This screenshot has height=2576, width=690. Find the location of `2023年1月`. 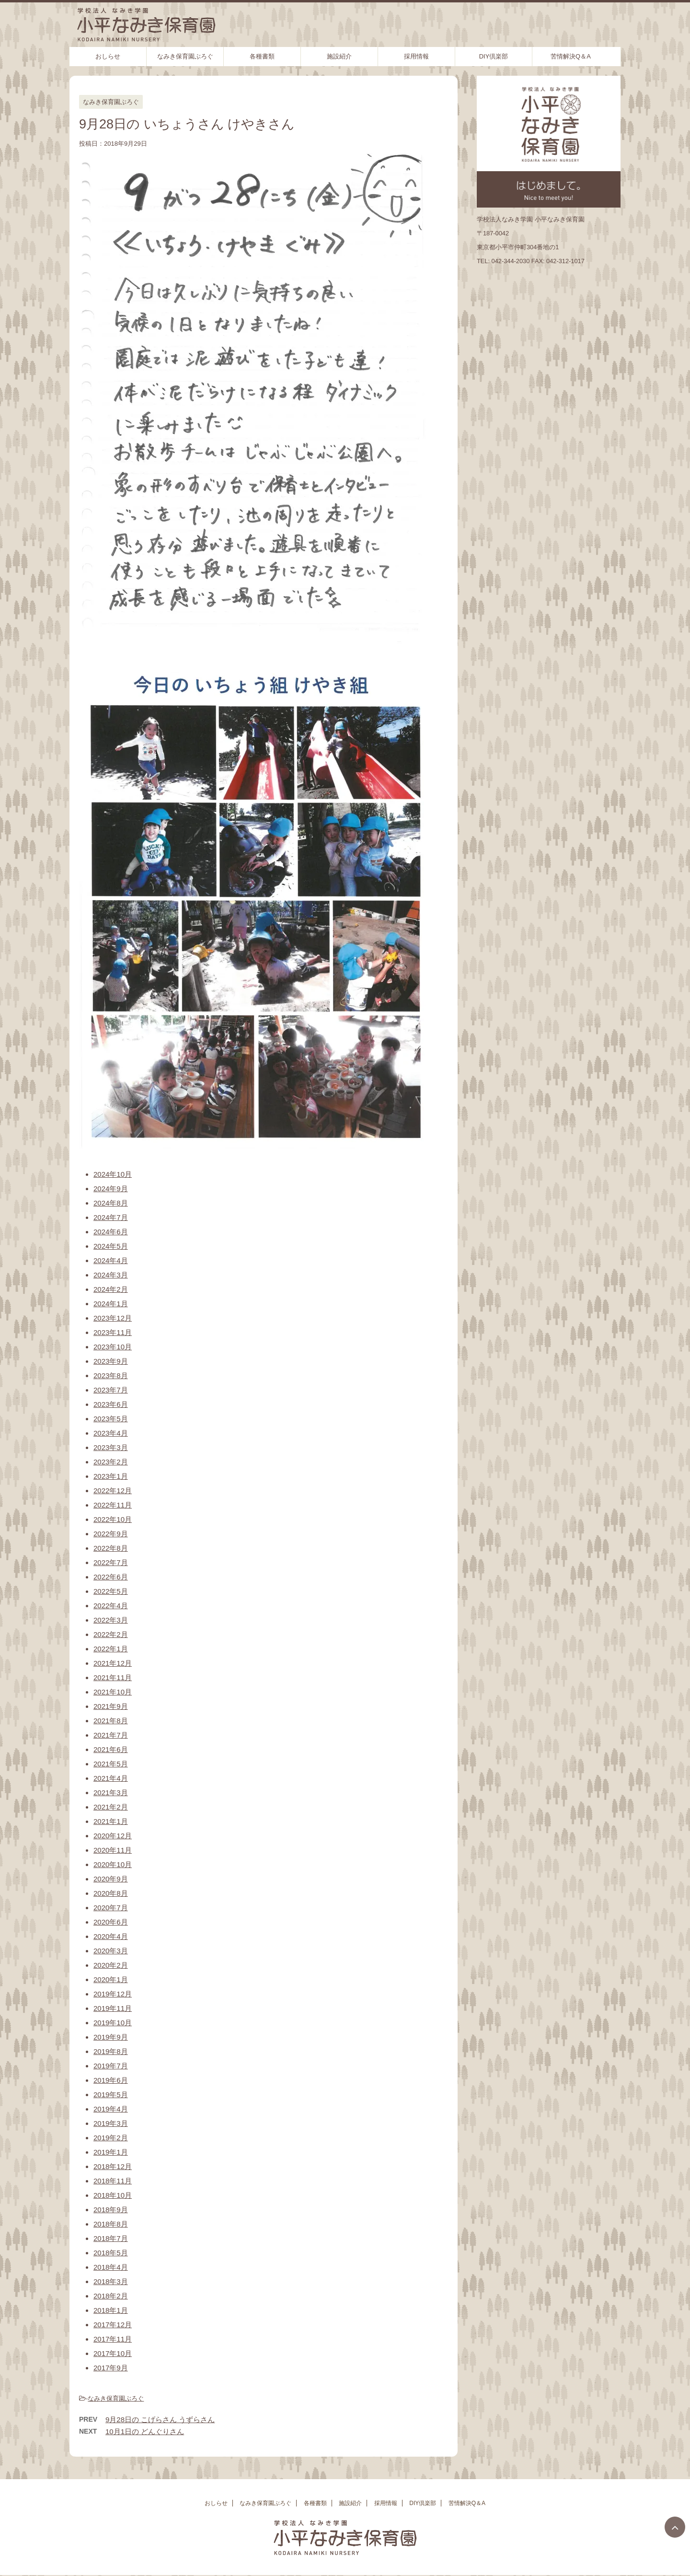

2023年1月 is located at coordinates (110, 1476).